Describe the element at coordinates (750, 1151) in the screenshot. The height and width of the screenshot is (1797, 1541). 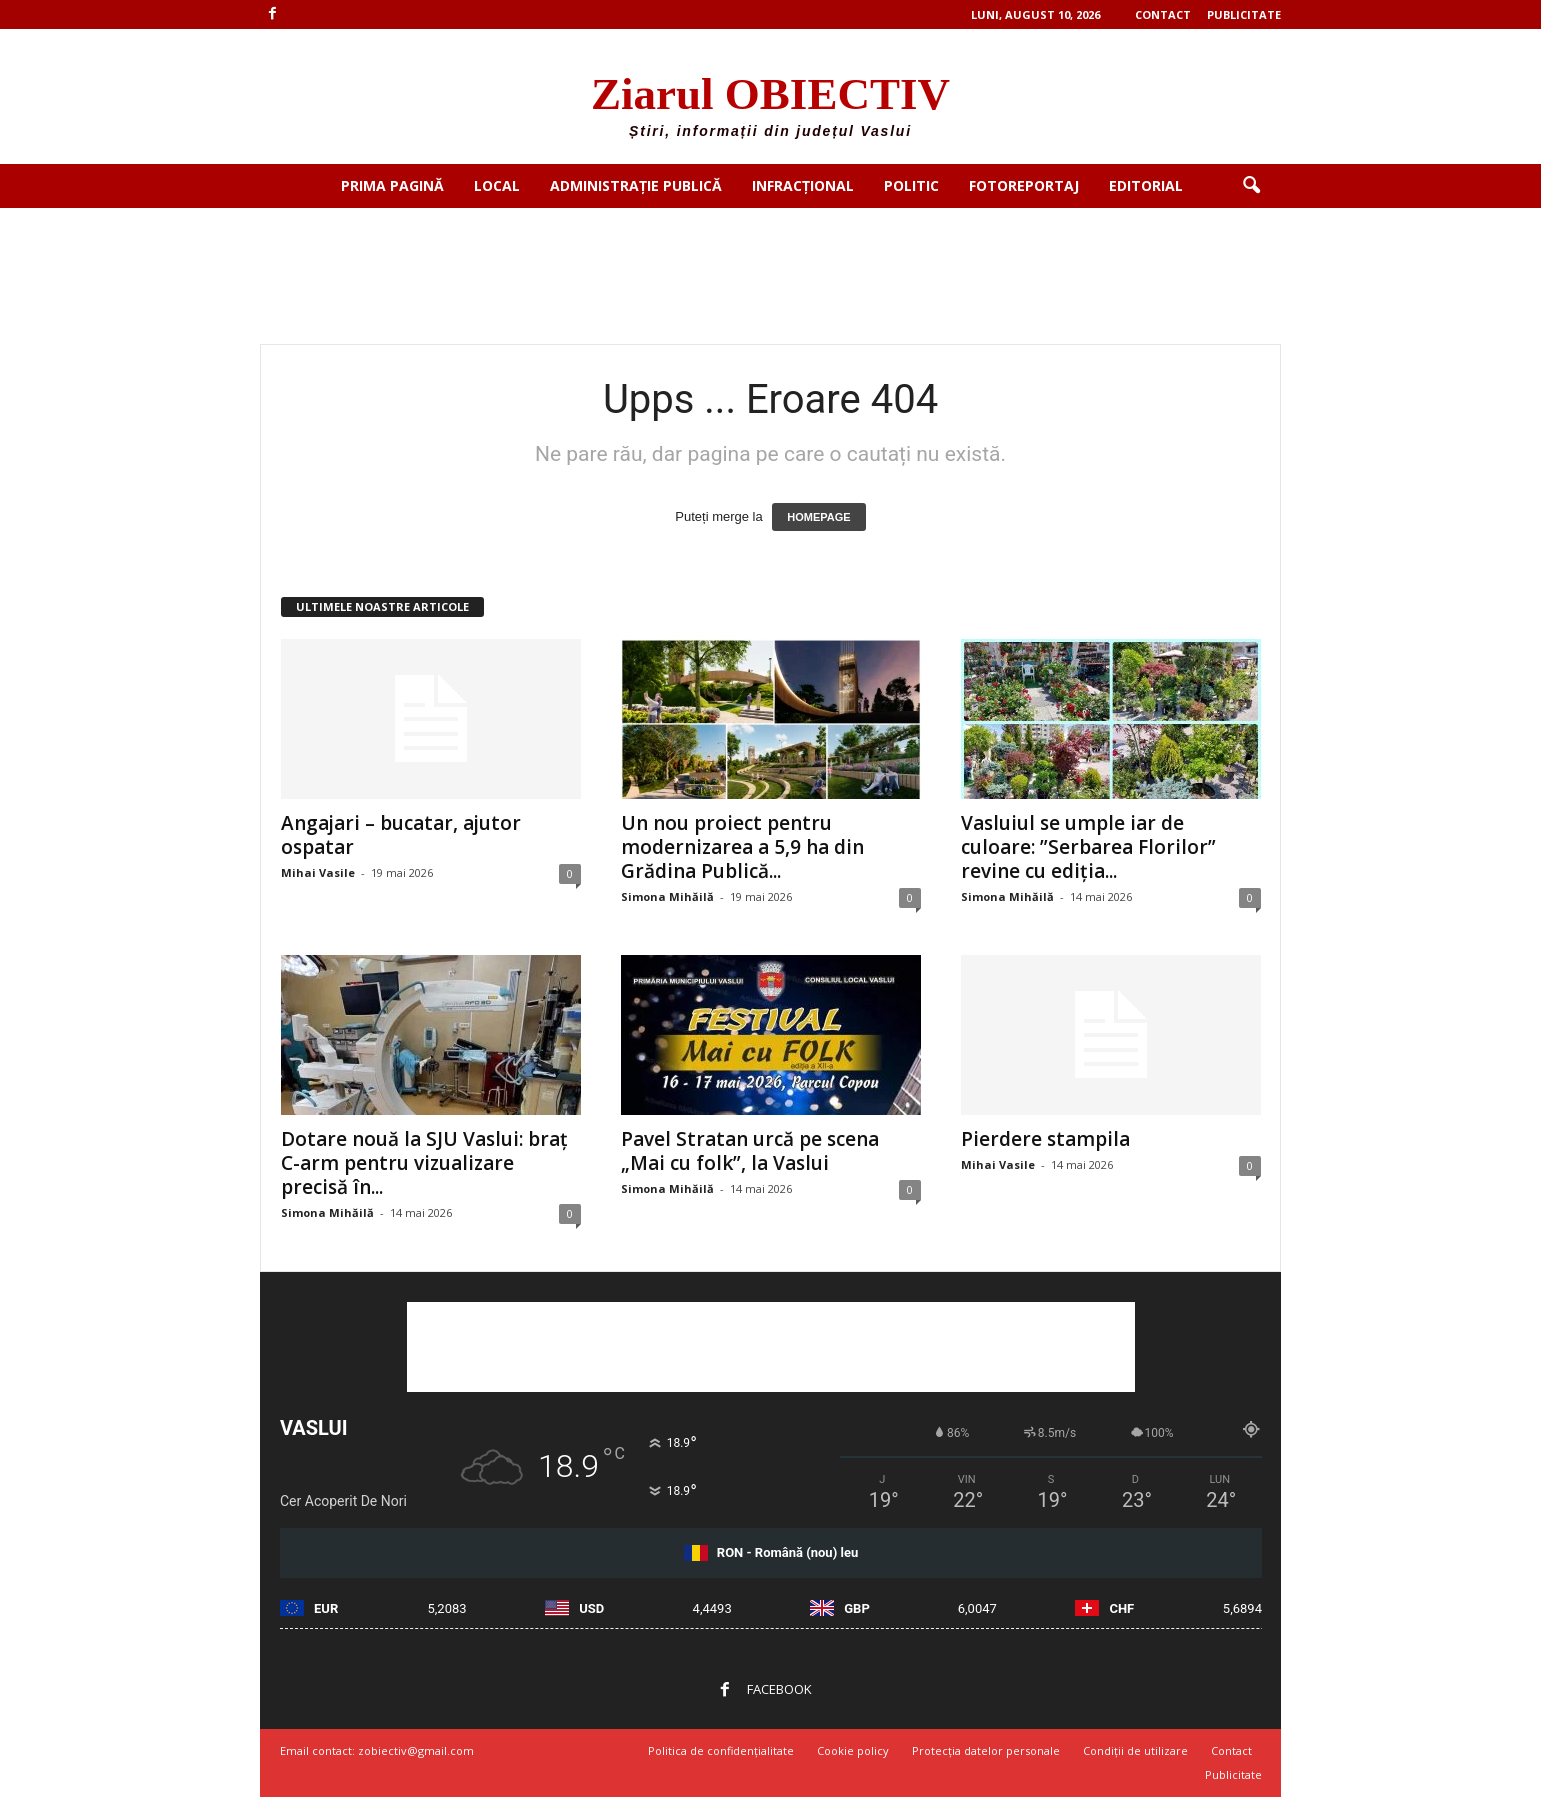
I see `Pavel Stratan urcă pe scena „Mai cu folk”, la Vaslui` at that location.